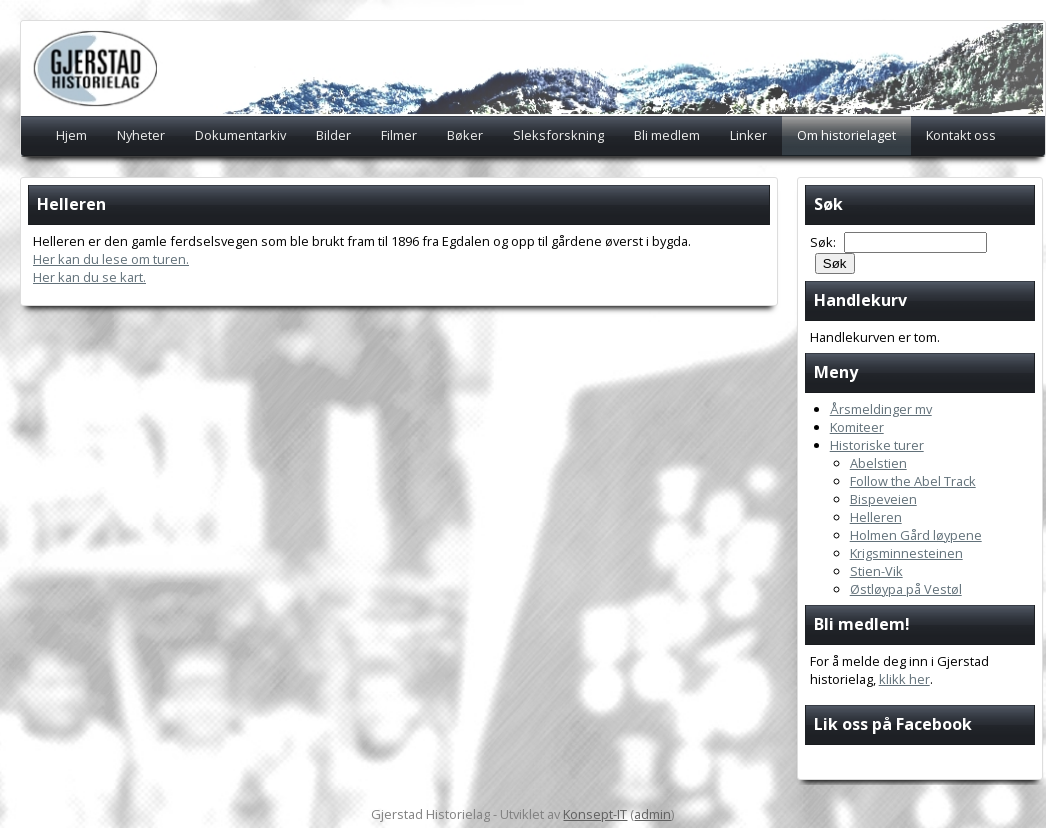 The image size is (1046, 828). I want to click on Follow the Abel Track, so click(913, 481).